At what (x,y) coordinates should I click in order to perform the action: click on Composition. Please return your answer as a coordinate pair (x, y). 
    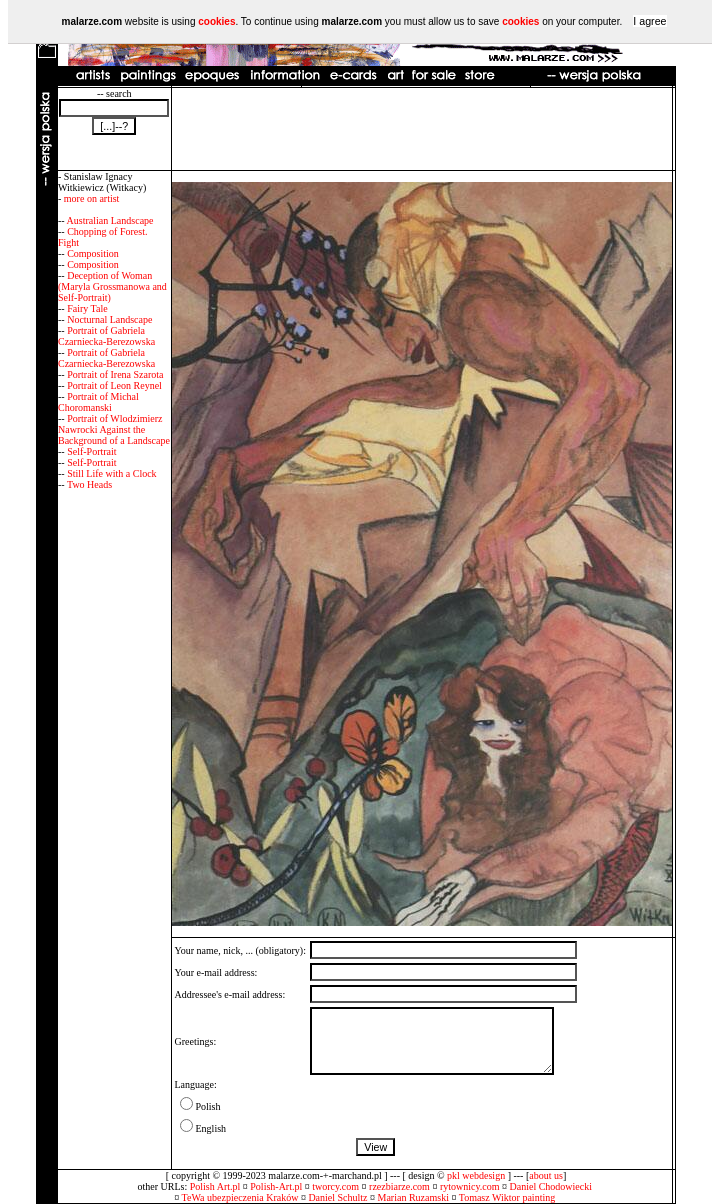
    Looking at the image, I should click on (93, 253).